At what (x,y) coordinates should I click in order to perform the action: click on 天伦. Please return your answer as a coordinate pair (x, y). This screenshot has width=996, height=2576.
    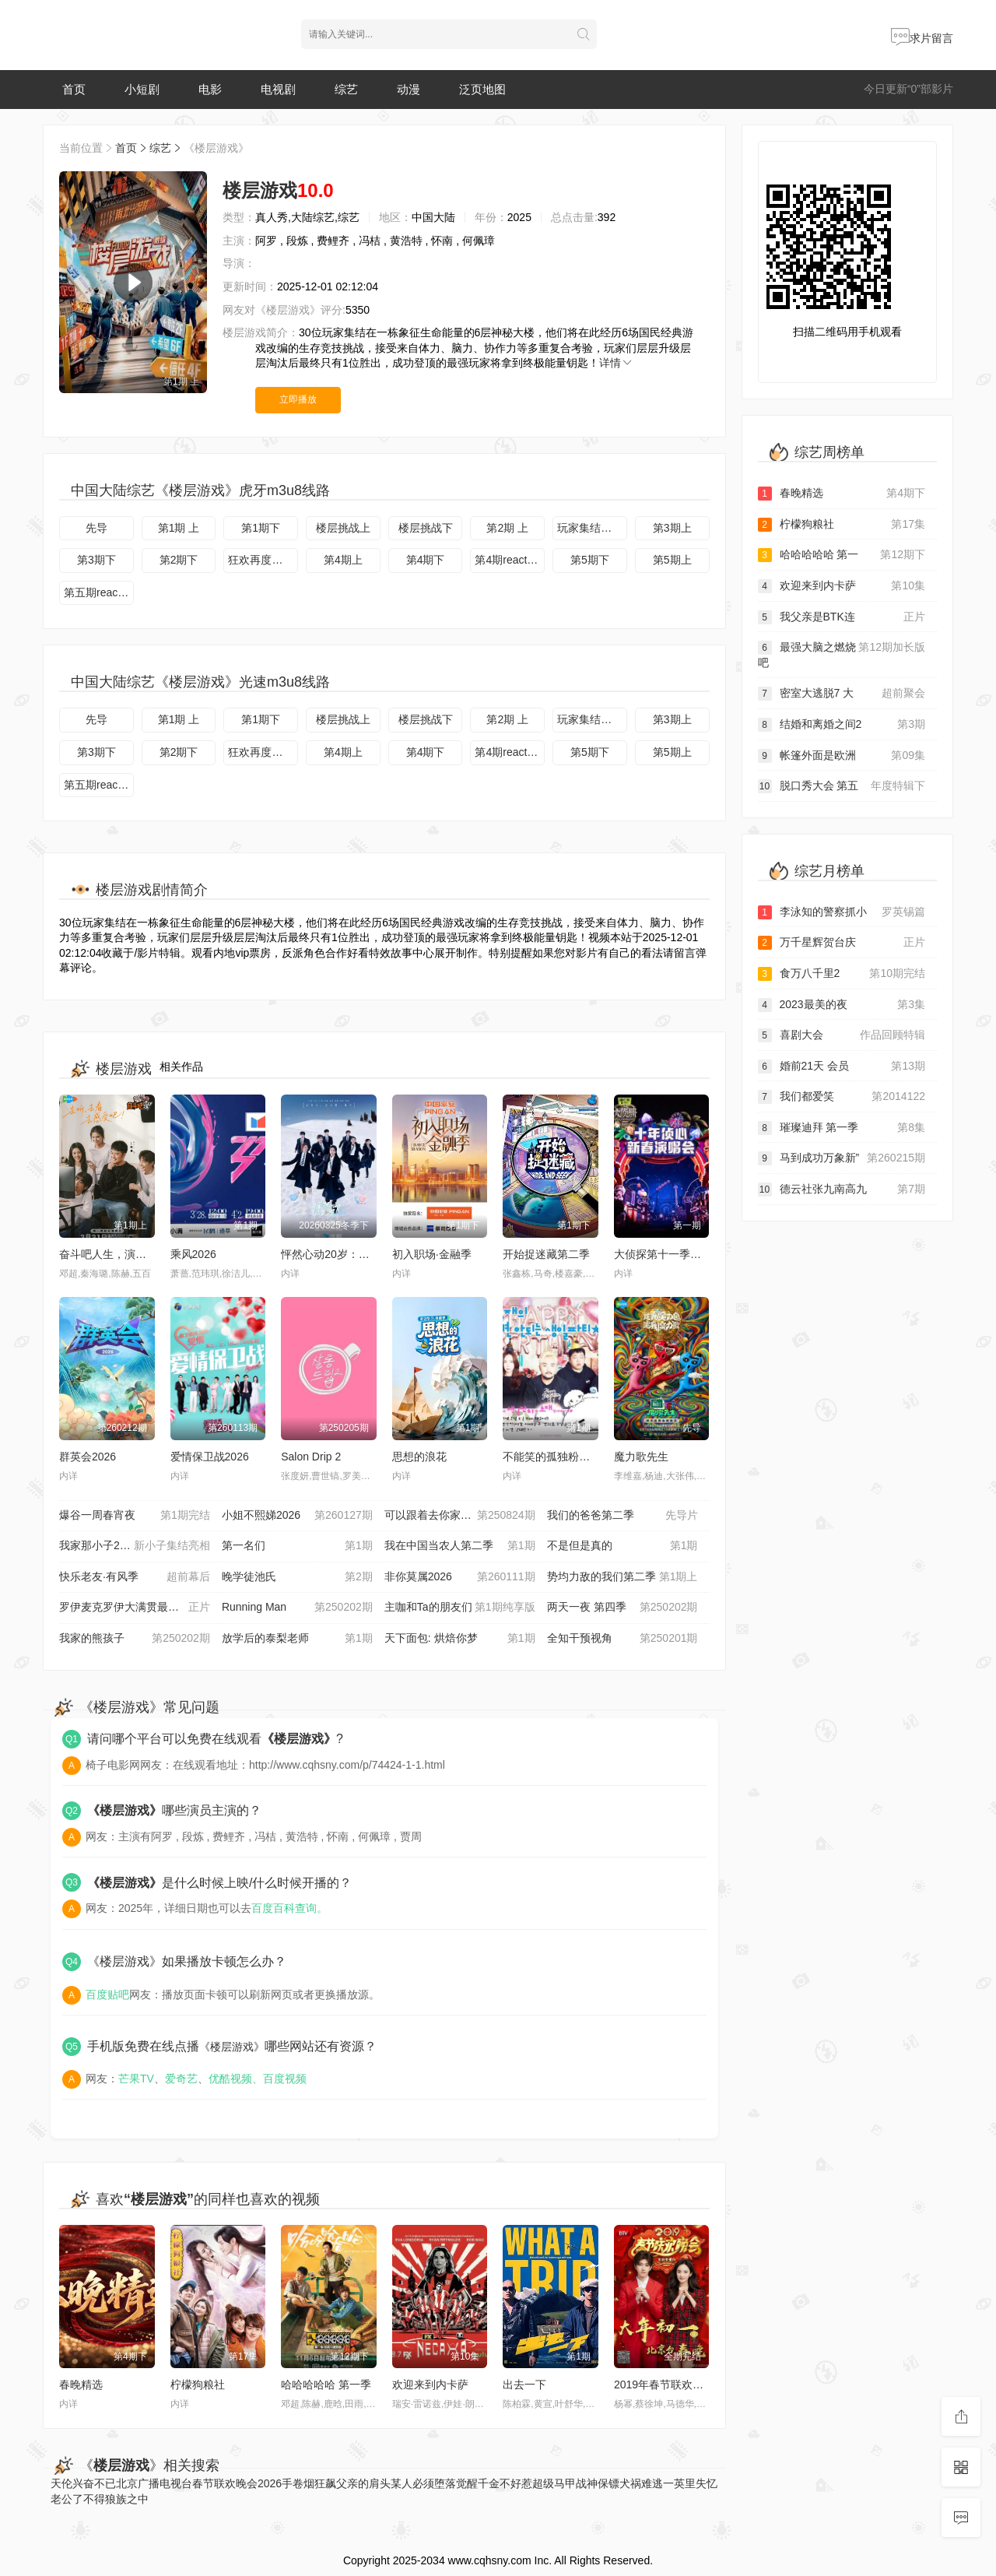
    Looking at the image, I should click on (61, 2483).